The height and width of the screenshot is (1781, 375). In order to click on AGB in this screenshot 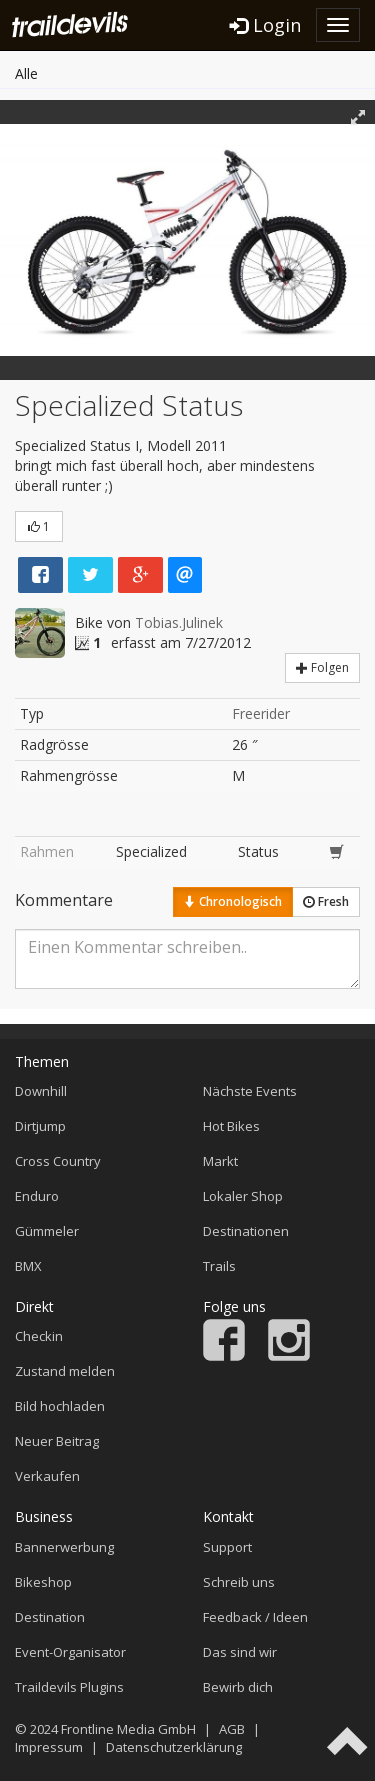, I will do `click(232, 1729)`.